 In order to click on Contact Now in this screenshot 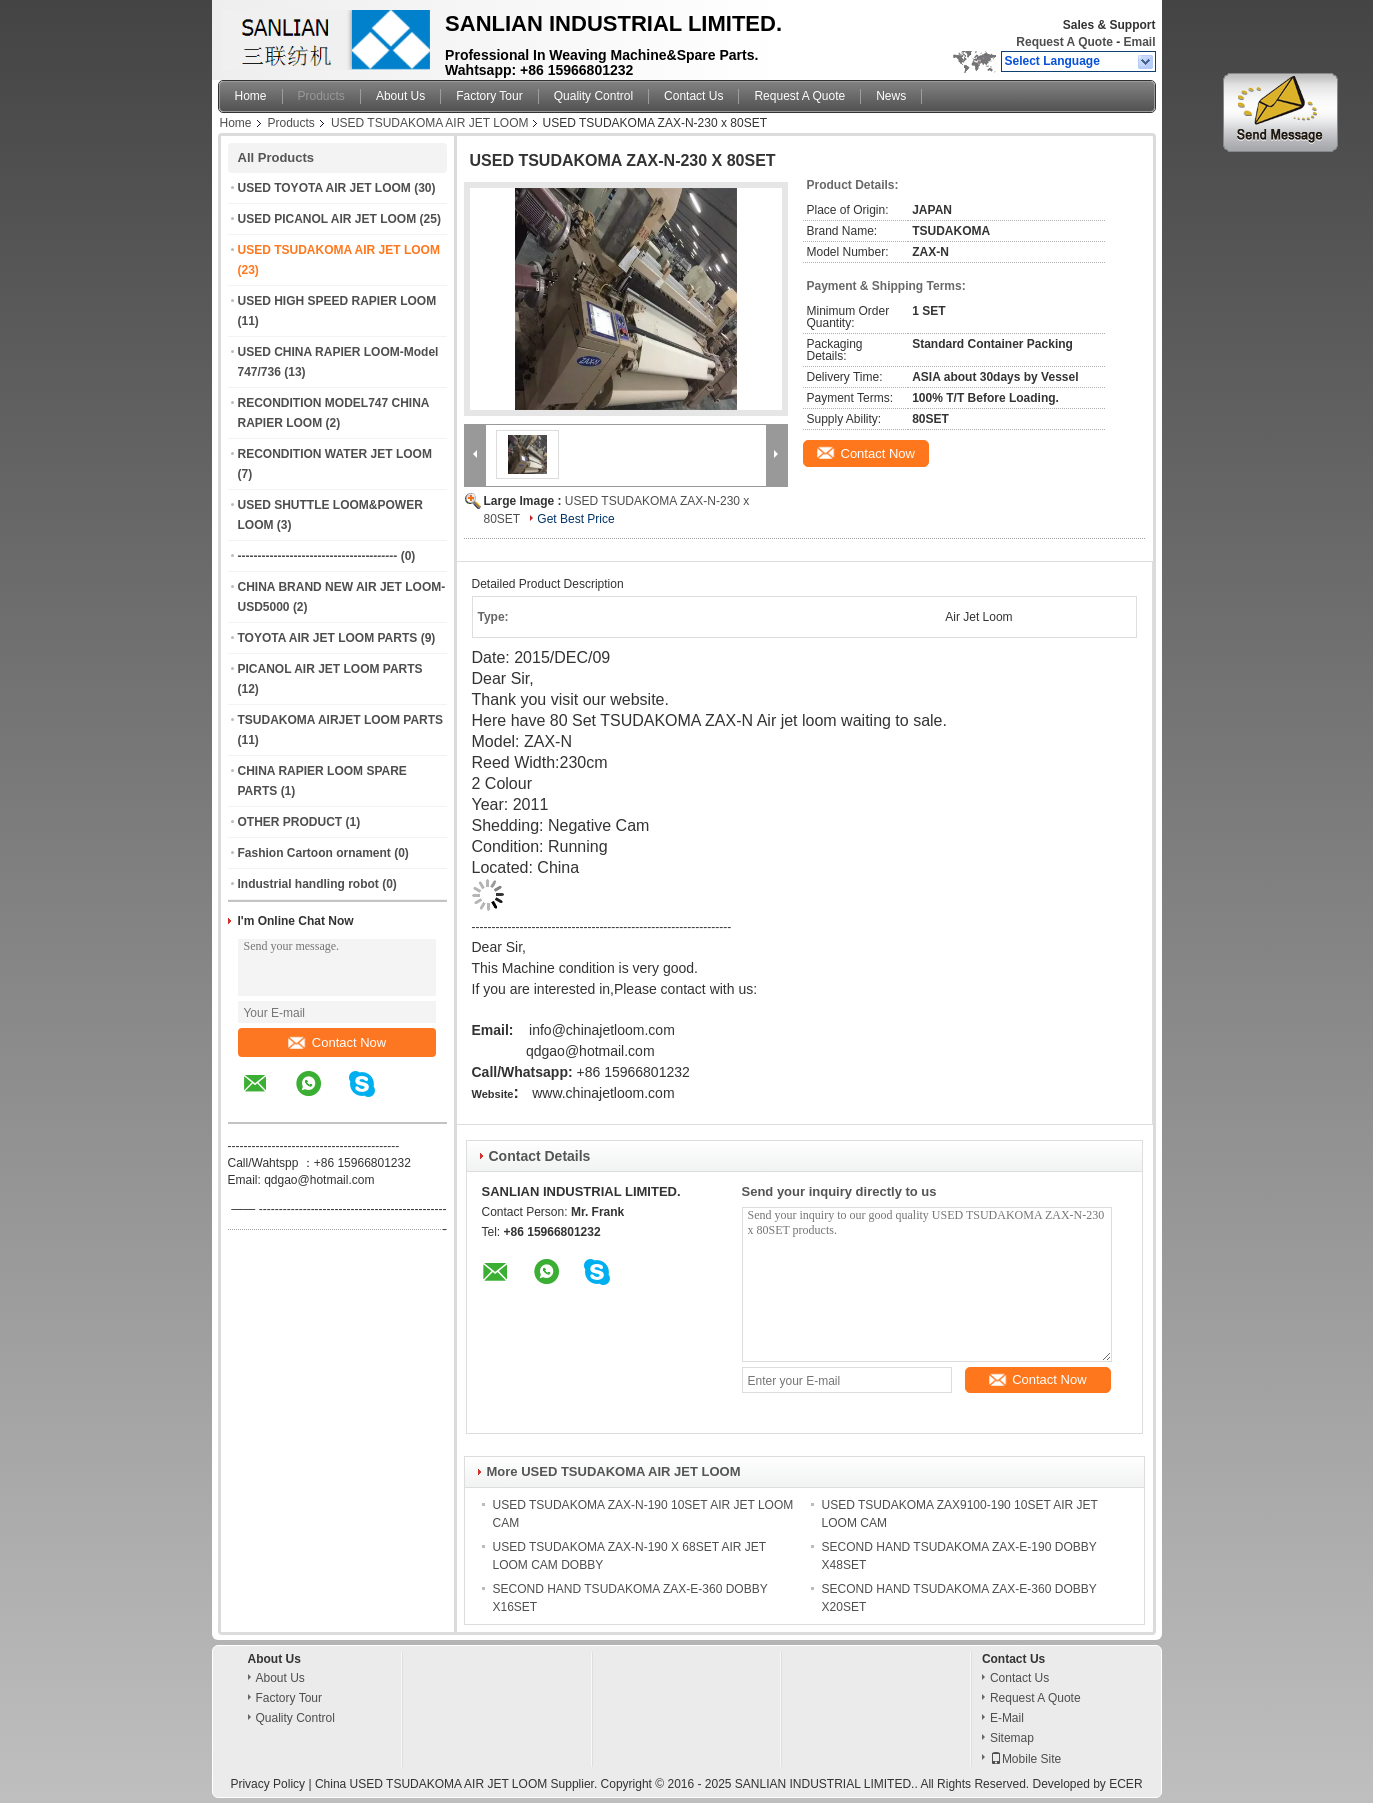, I will do `click(337, 1042)`.